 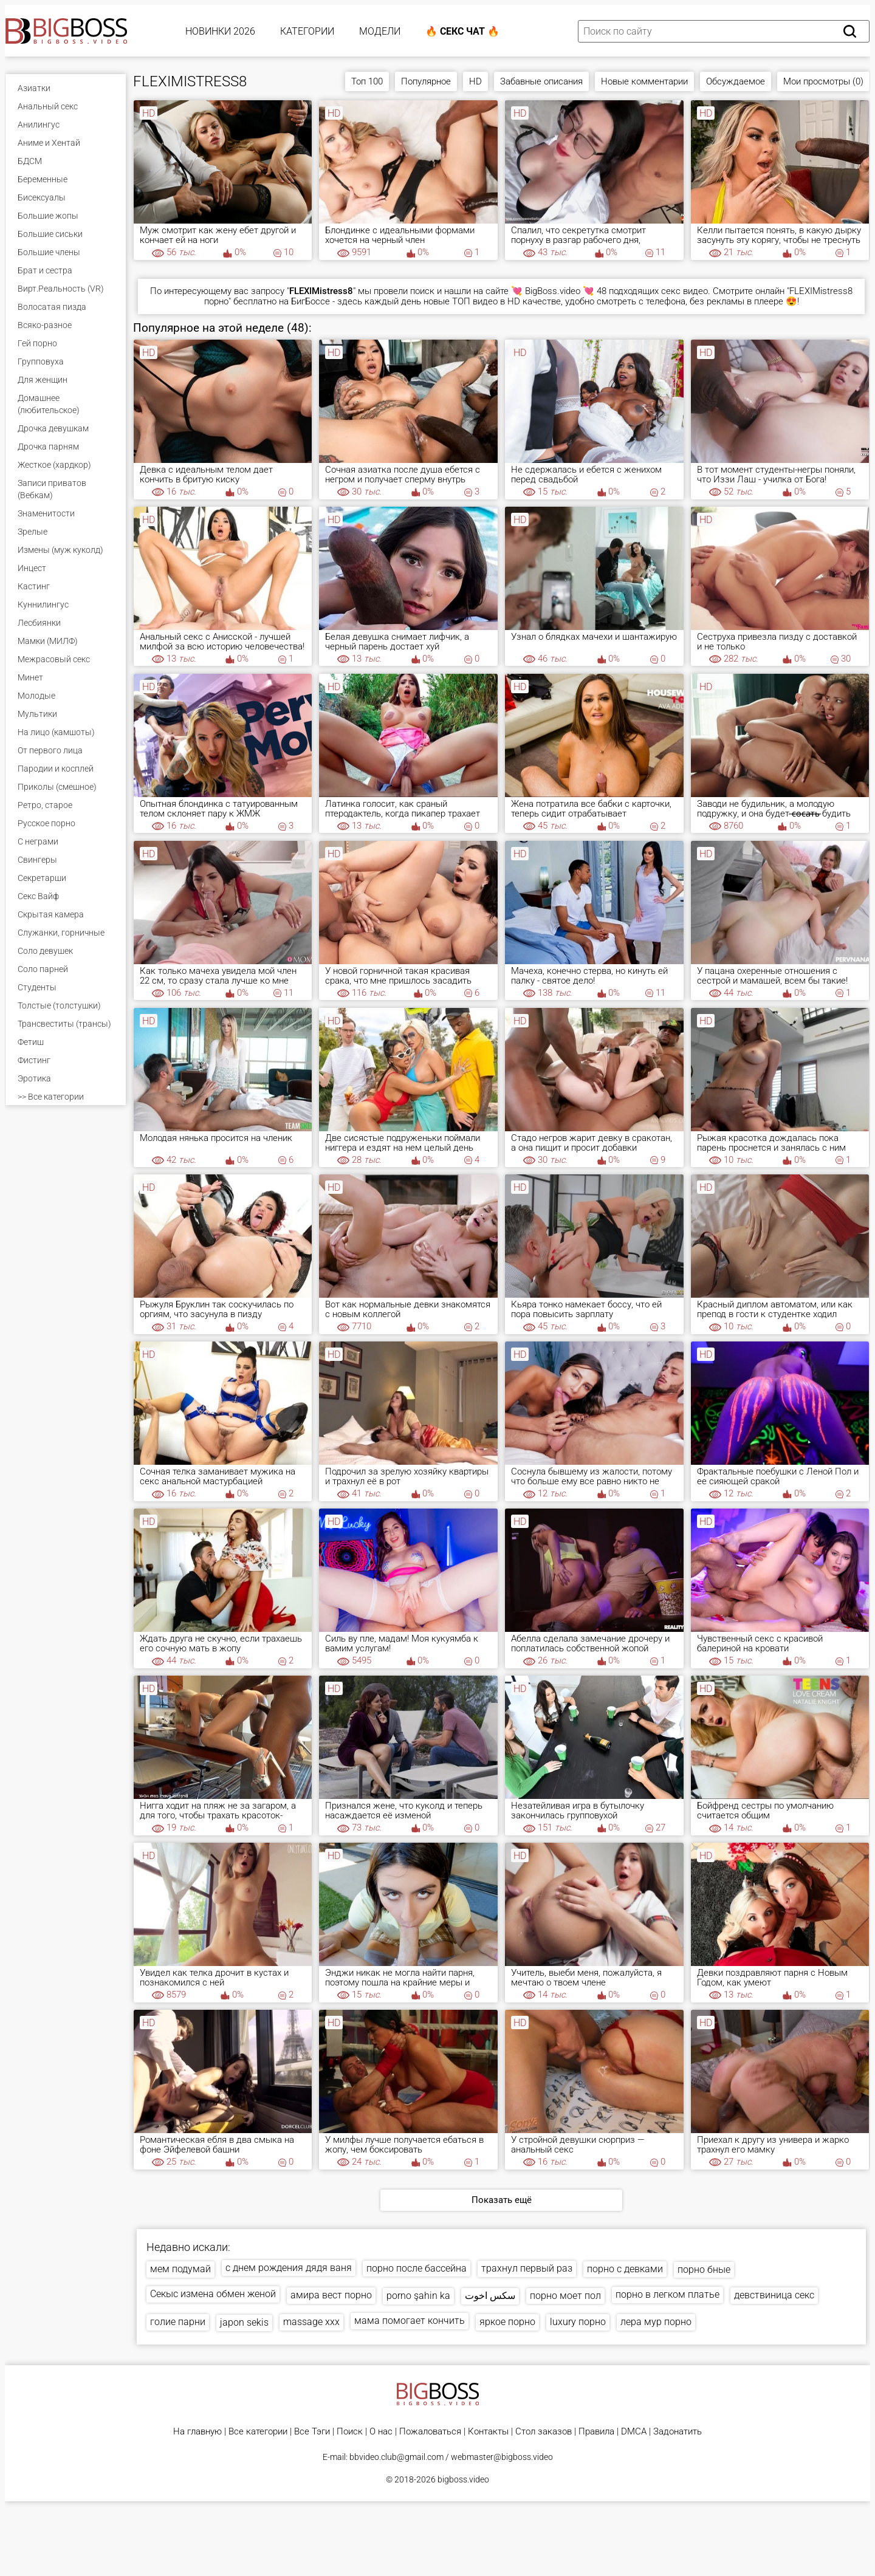 What do you see at coordinates (507, 2322) in the screenshot?
I see `яркое порно` at bounding box center [507, 2322].